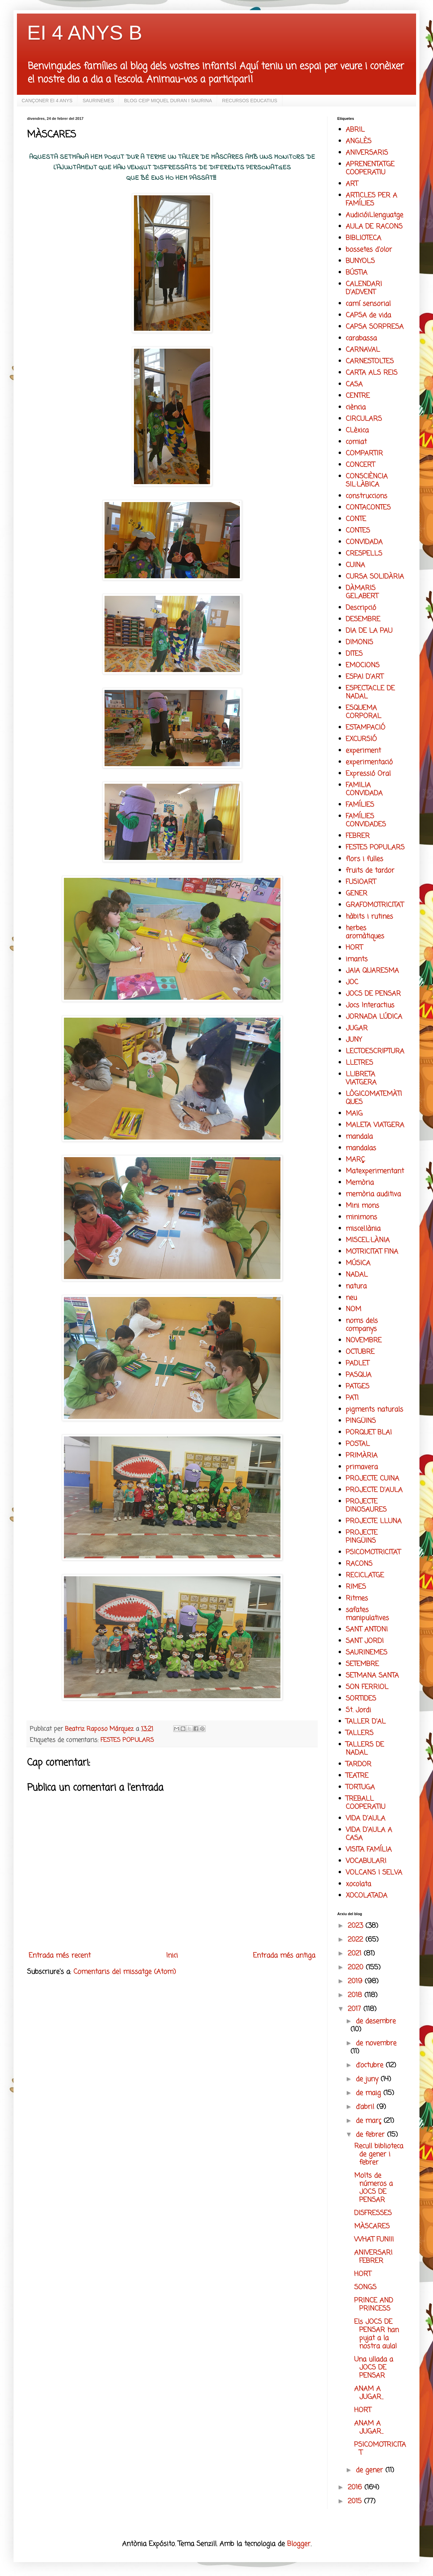 The width and height of the screenshot is (433, 2576). I want to click on experimentació, so click(369, 762).